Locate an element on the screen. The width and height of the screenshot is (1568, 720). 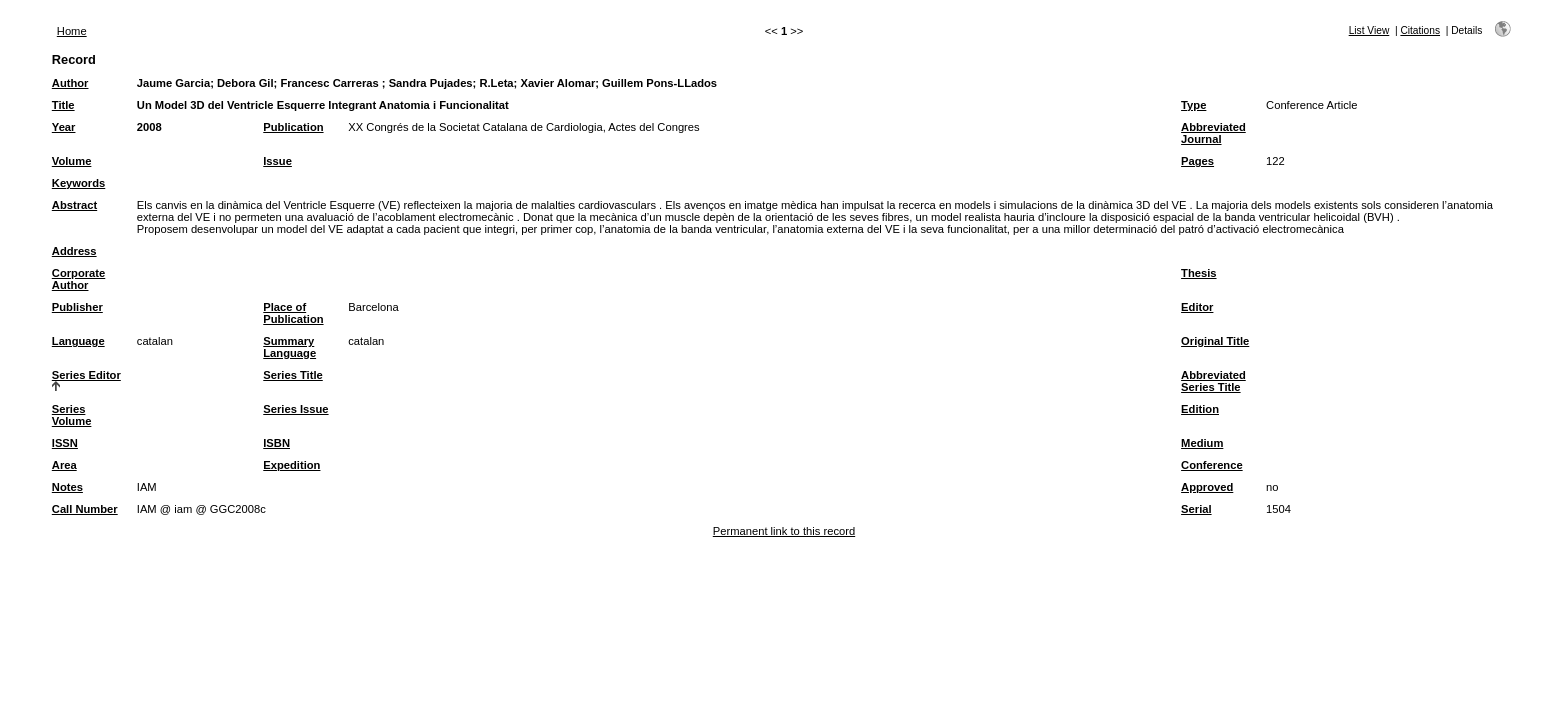
Citations is located at coordinates (1420, 30).